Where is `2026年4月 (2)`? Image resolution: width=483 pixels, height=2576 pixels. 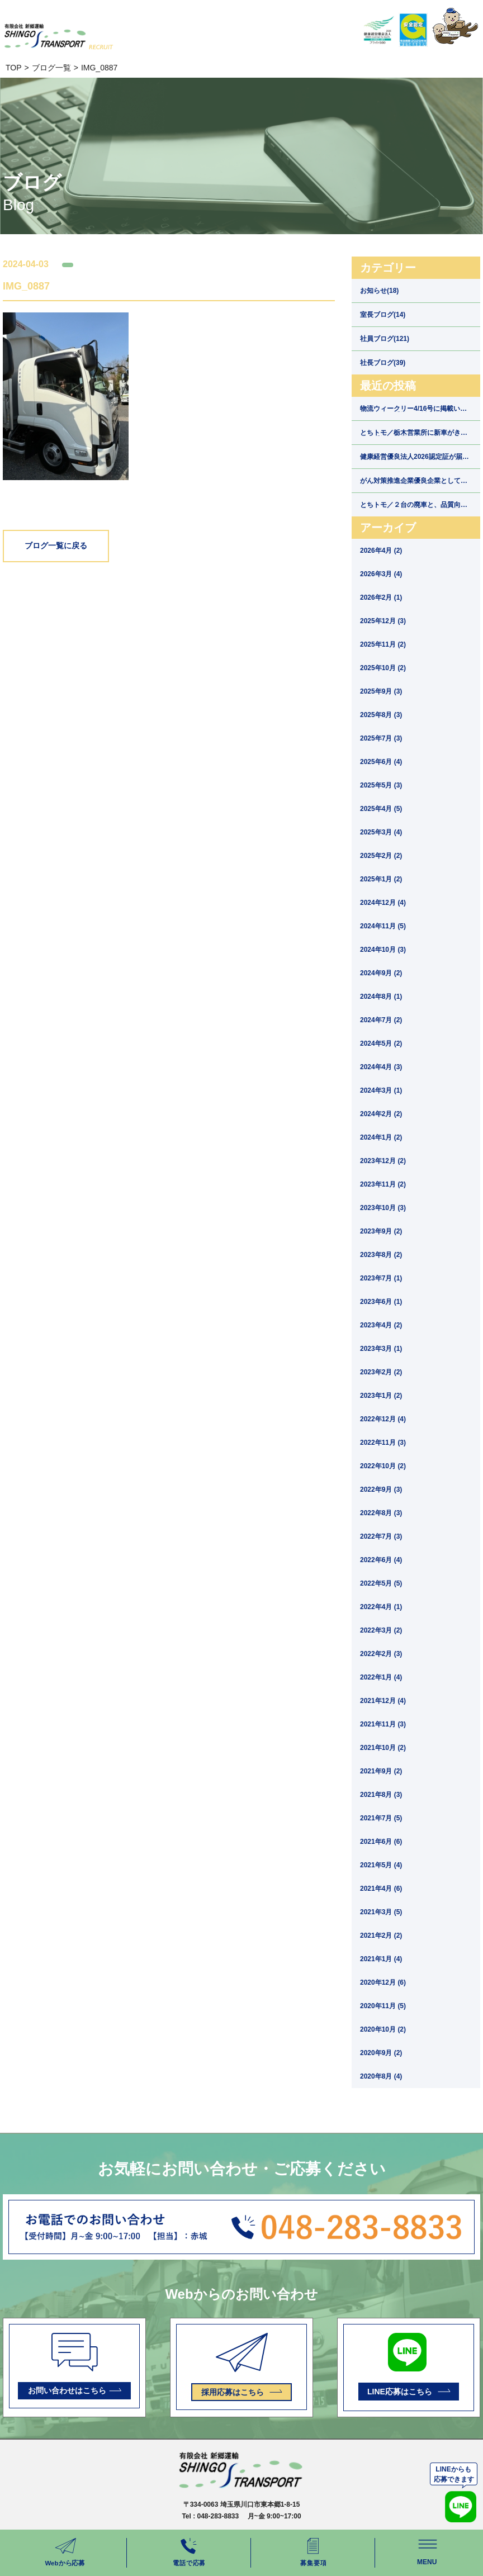 2026年4月 (2) is located at coordinates (381, 550).